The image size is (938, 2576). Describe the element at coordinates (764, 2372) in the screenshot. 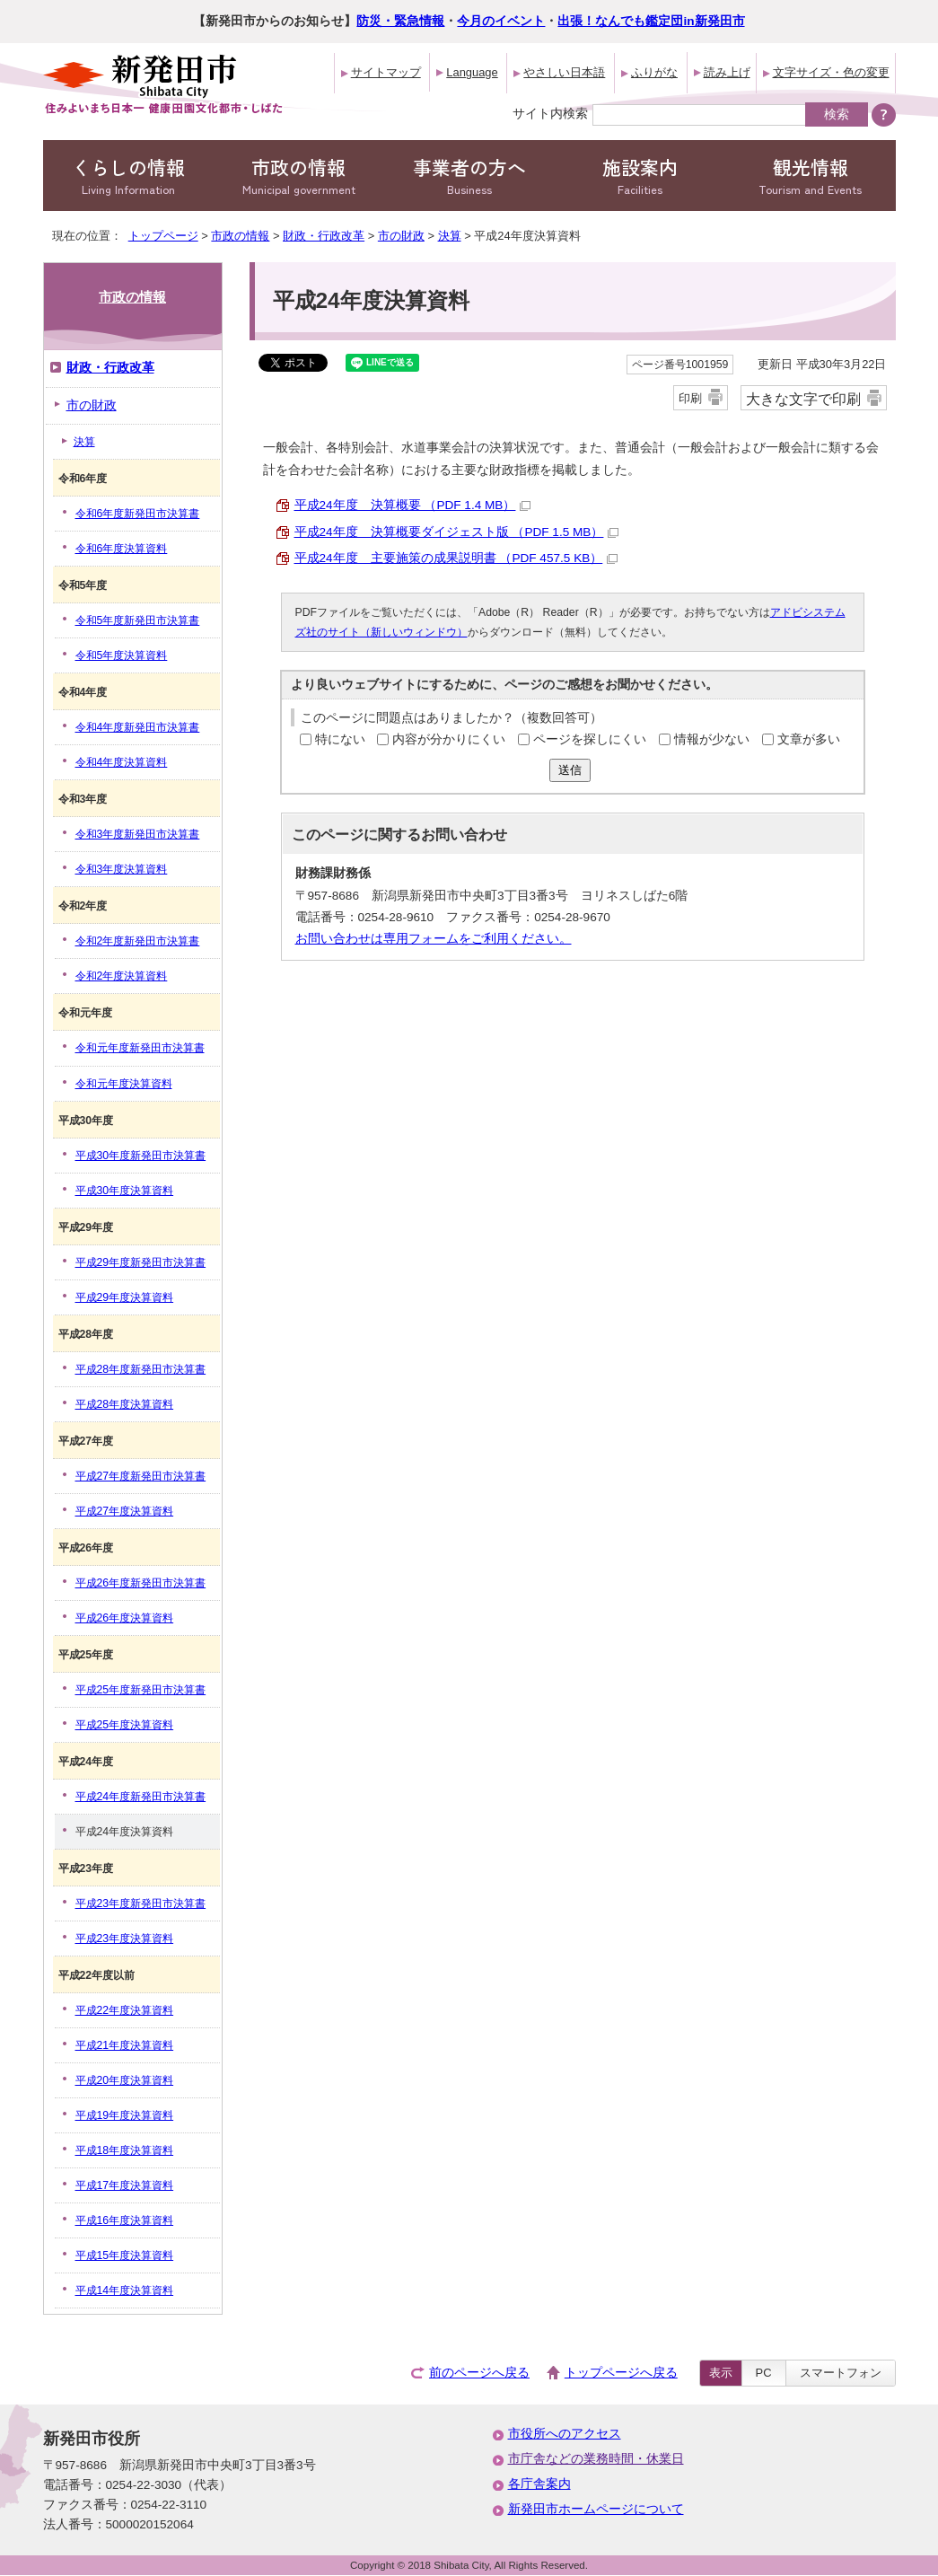

I see `PC` at that location.